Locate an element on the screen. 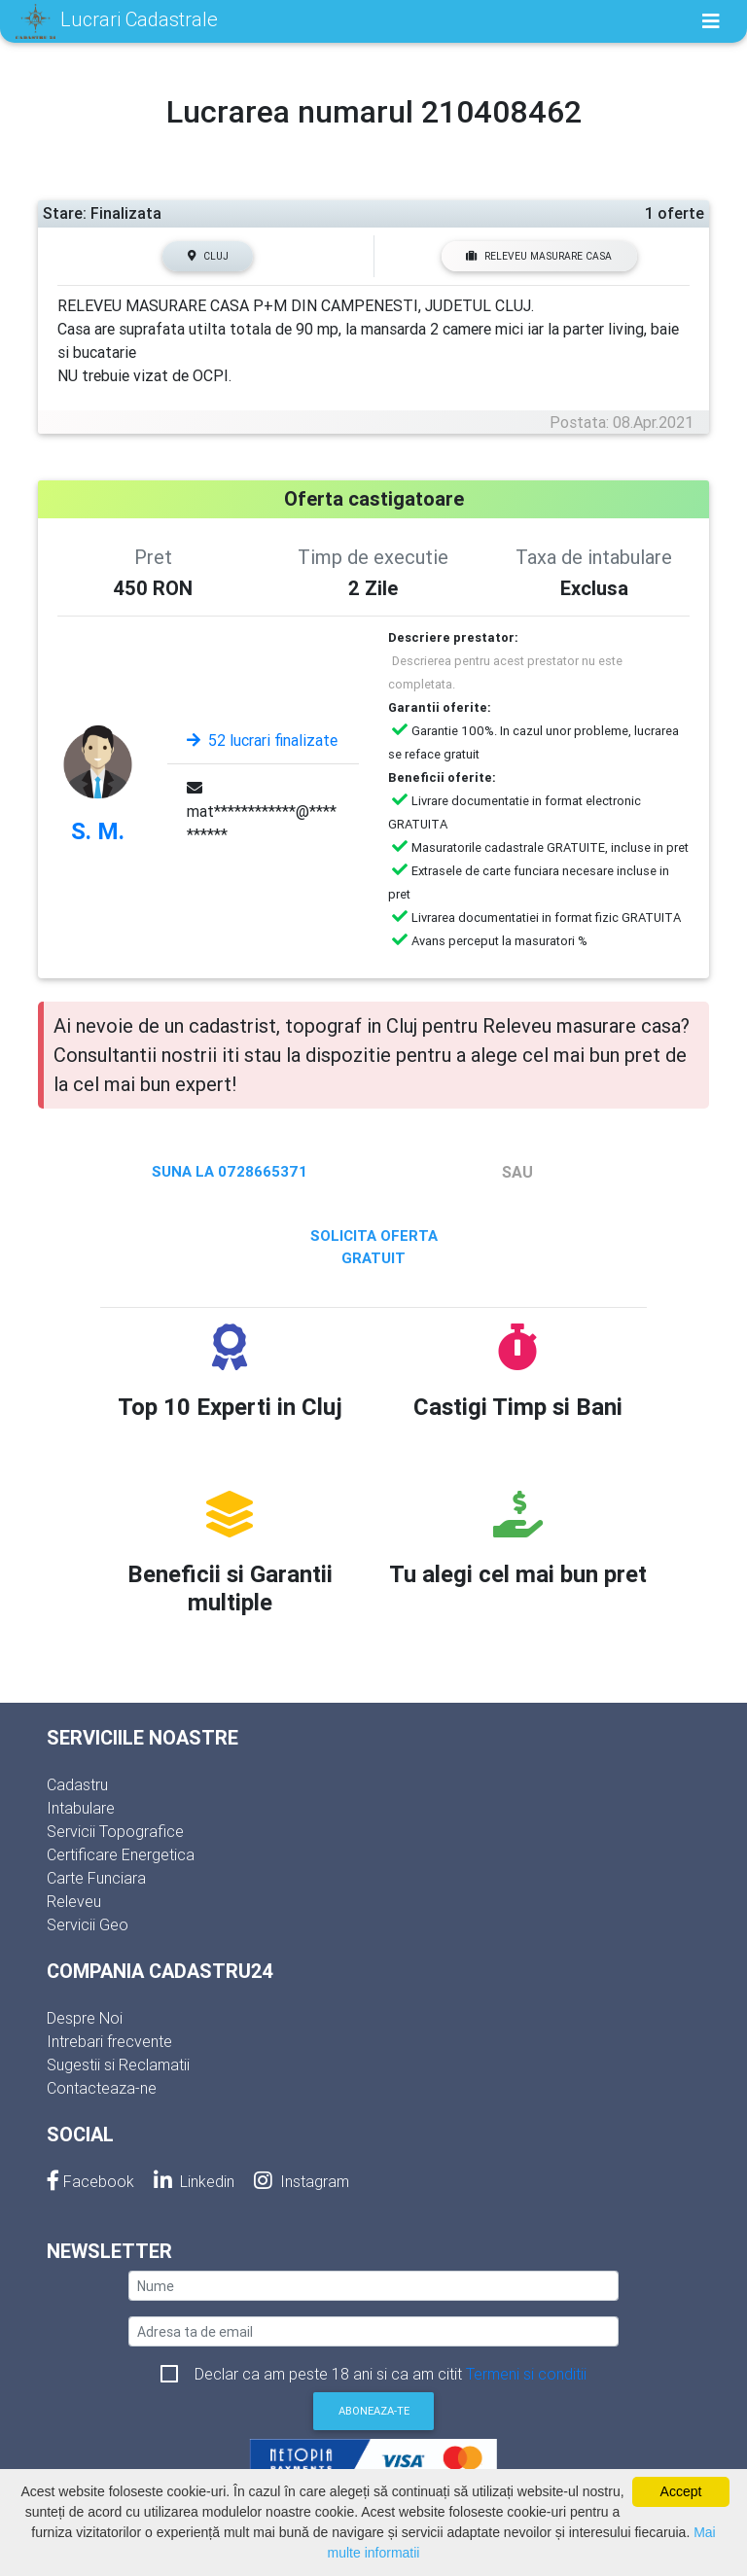 This screenshot has height=2576, width=747. [nume] is located at coordinates (373, 2286).